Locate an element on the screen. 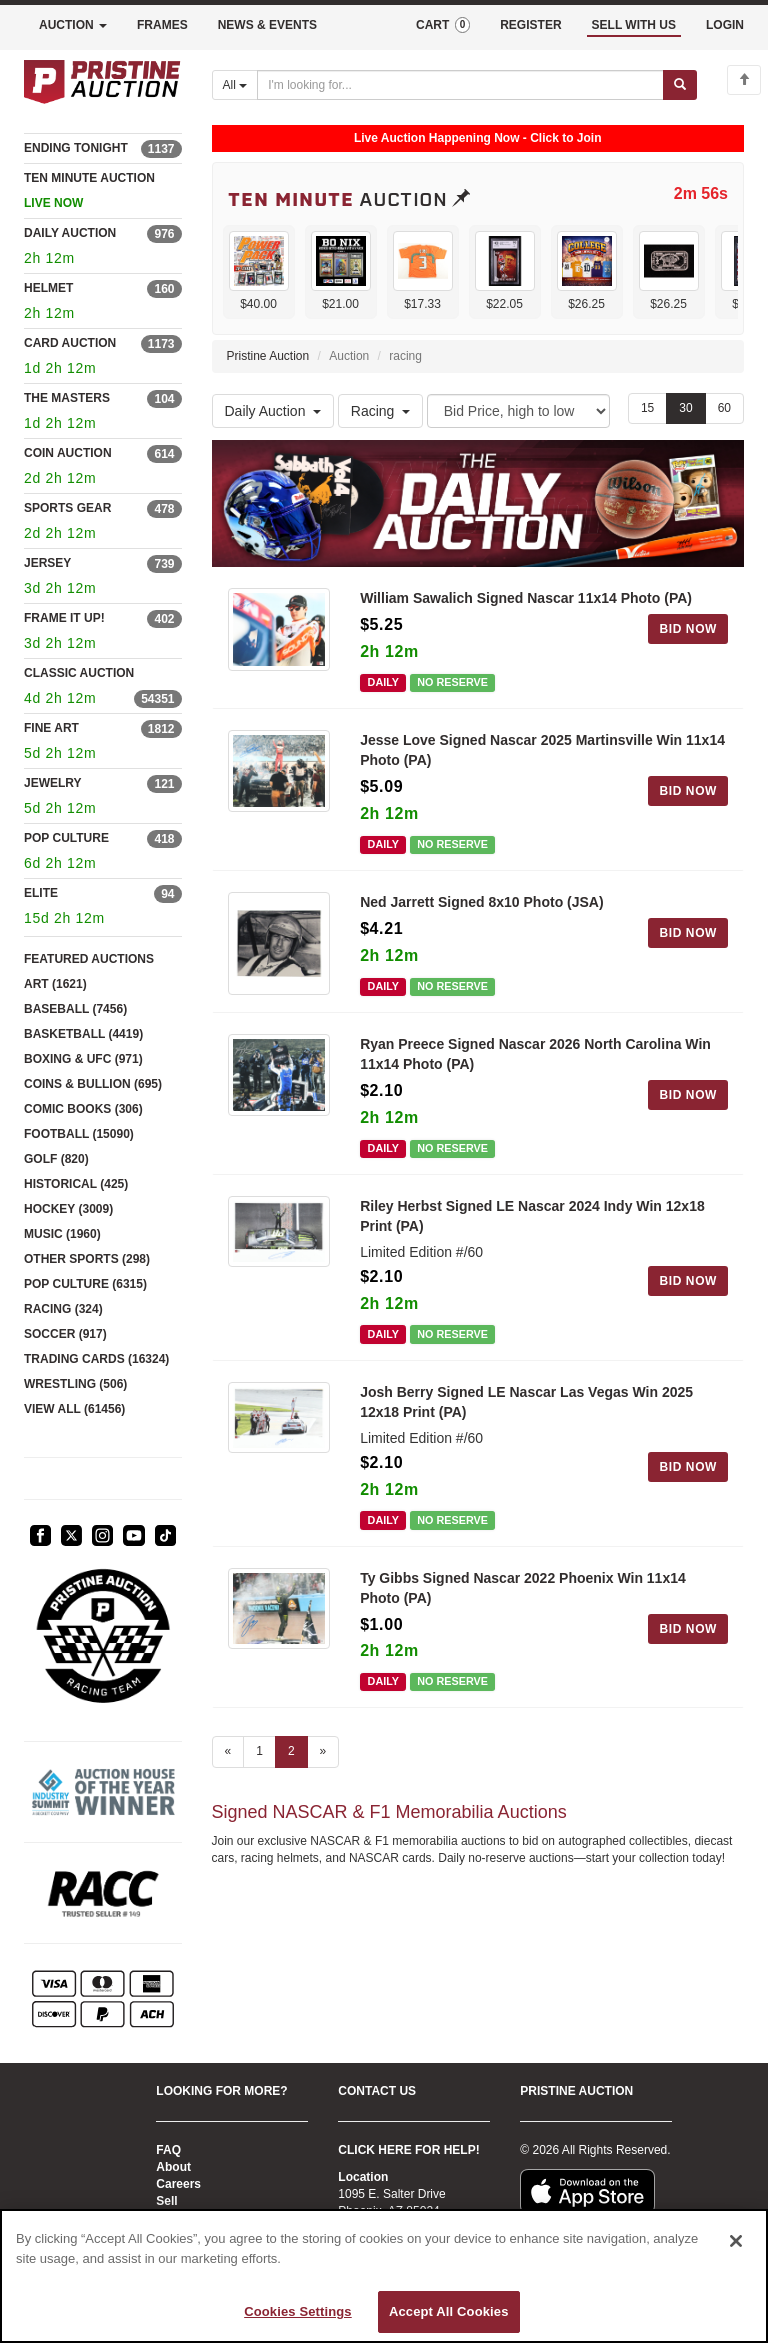 The height and width of the screenshot is (2343, 768). TRADING CARDS (16324) is located at coordinates (96, 1359).